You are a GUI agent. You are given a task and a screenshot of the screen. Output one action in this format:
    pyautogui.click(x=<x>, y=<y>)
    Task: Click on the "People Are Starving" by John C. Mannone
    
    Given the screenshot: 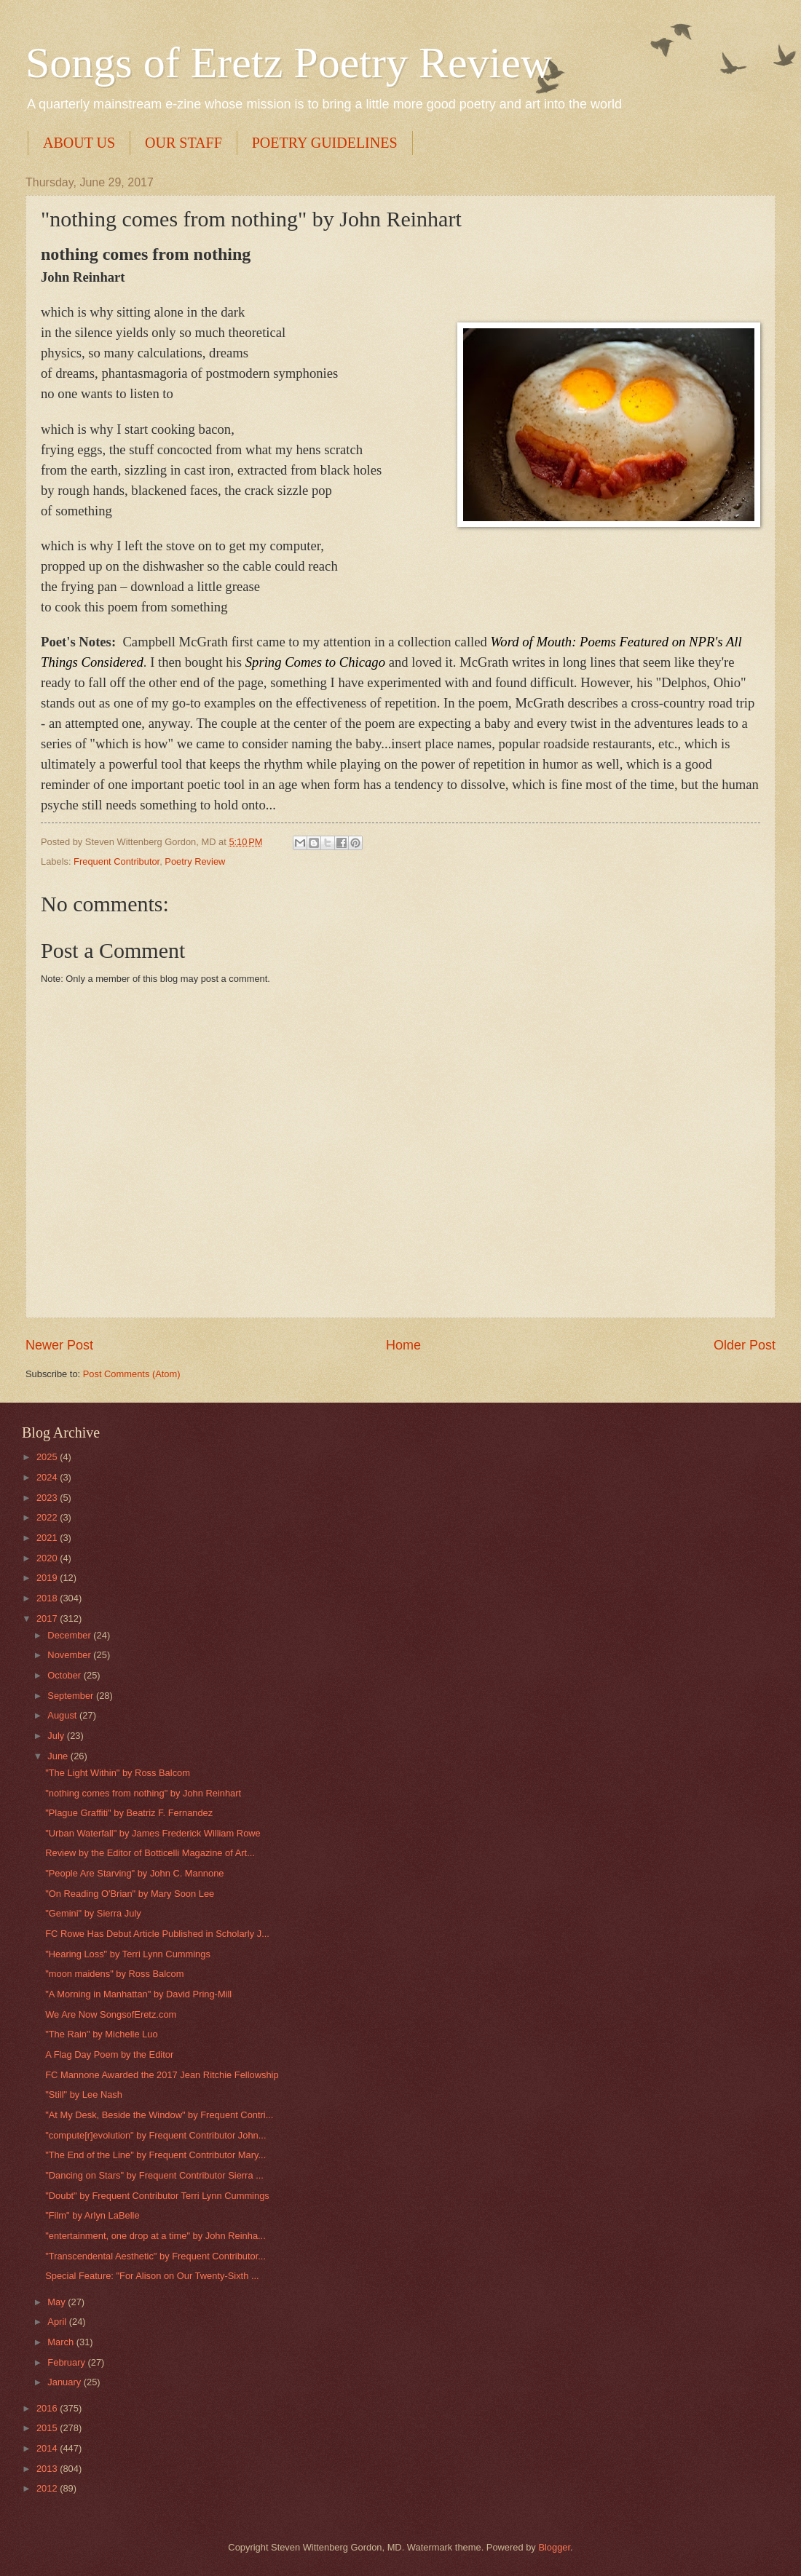 What is the action you would take?
    pyautogui.click(x=134, y=1873)
    